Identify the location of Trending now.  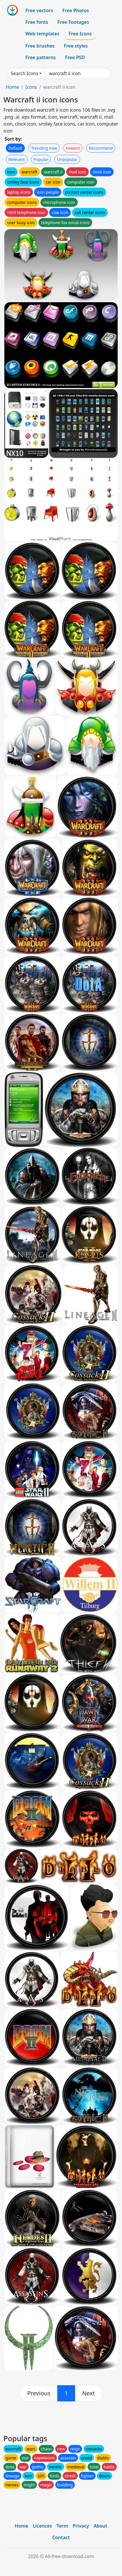
(44, 148).